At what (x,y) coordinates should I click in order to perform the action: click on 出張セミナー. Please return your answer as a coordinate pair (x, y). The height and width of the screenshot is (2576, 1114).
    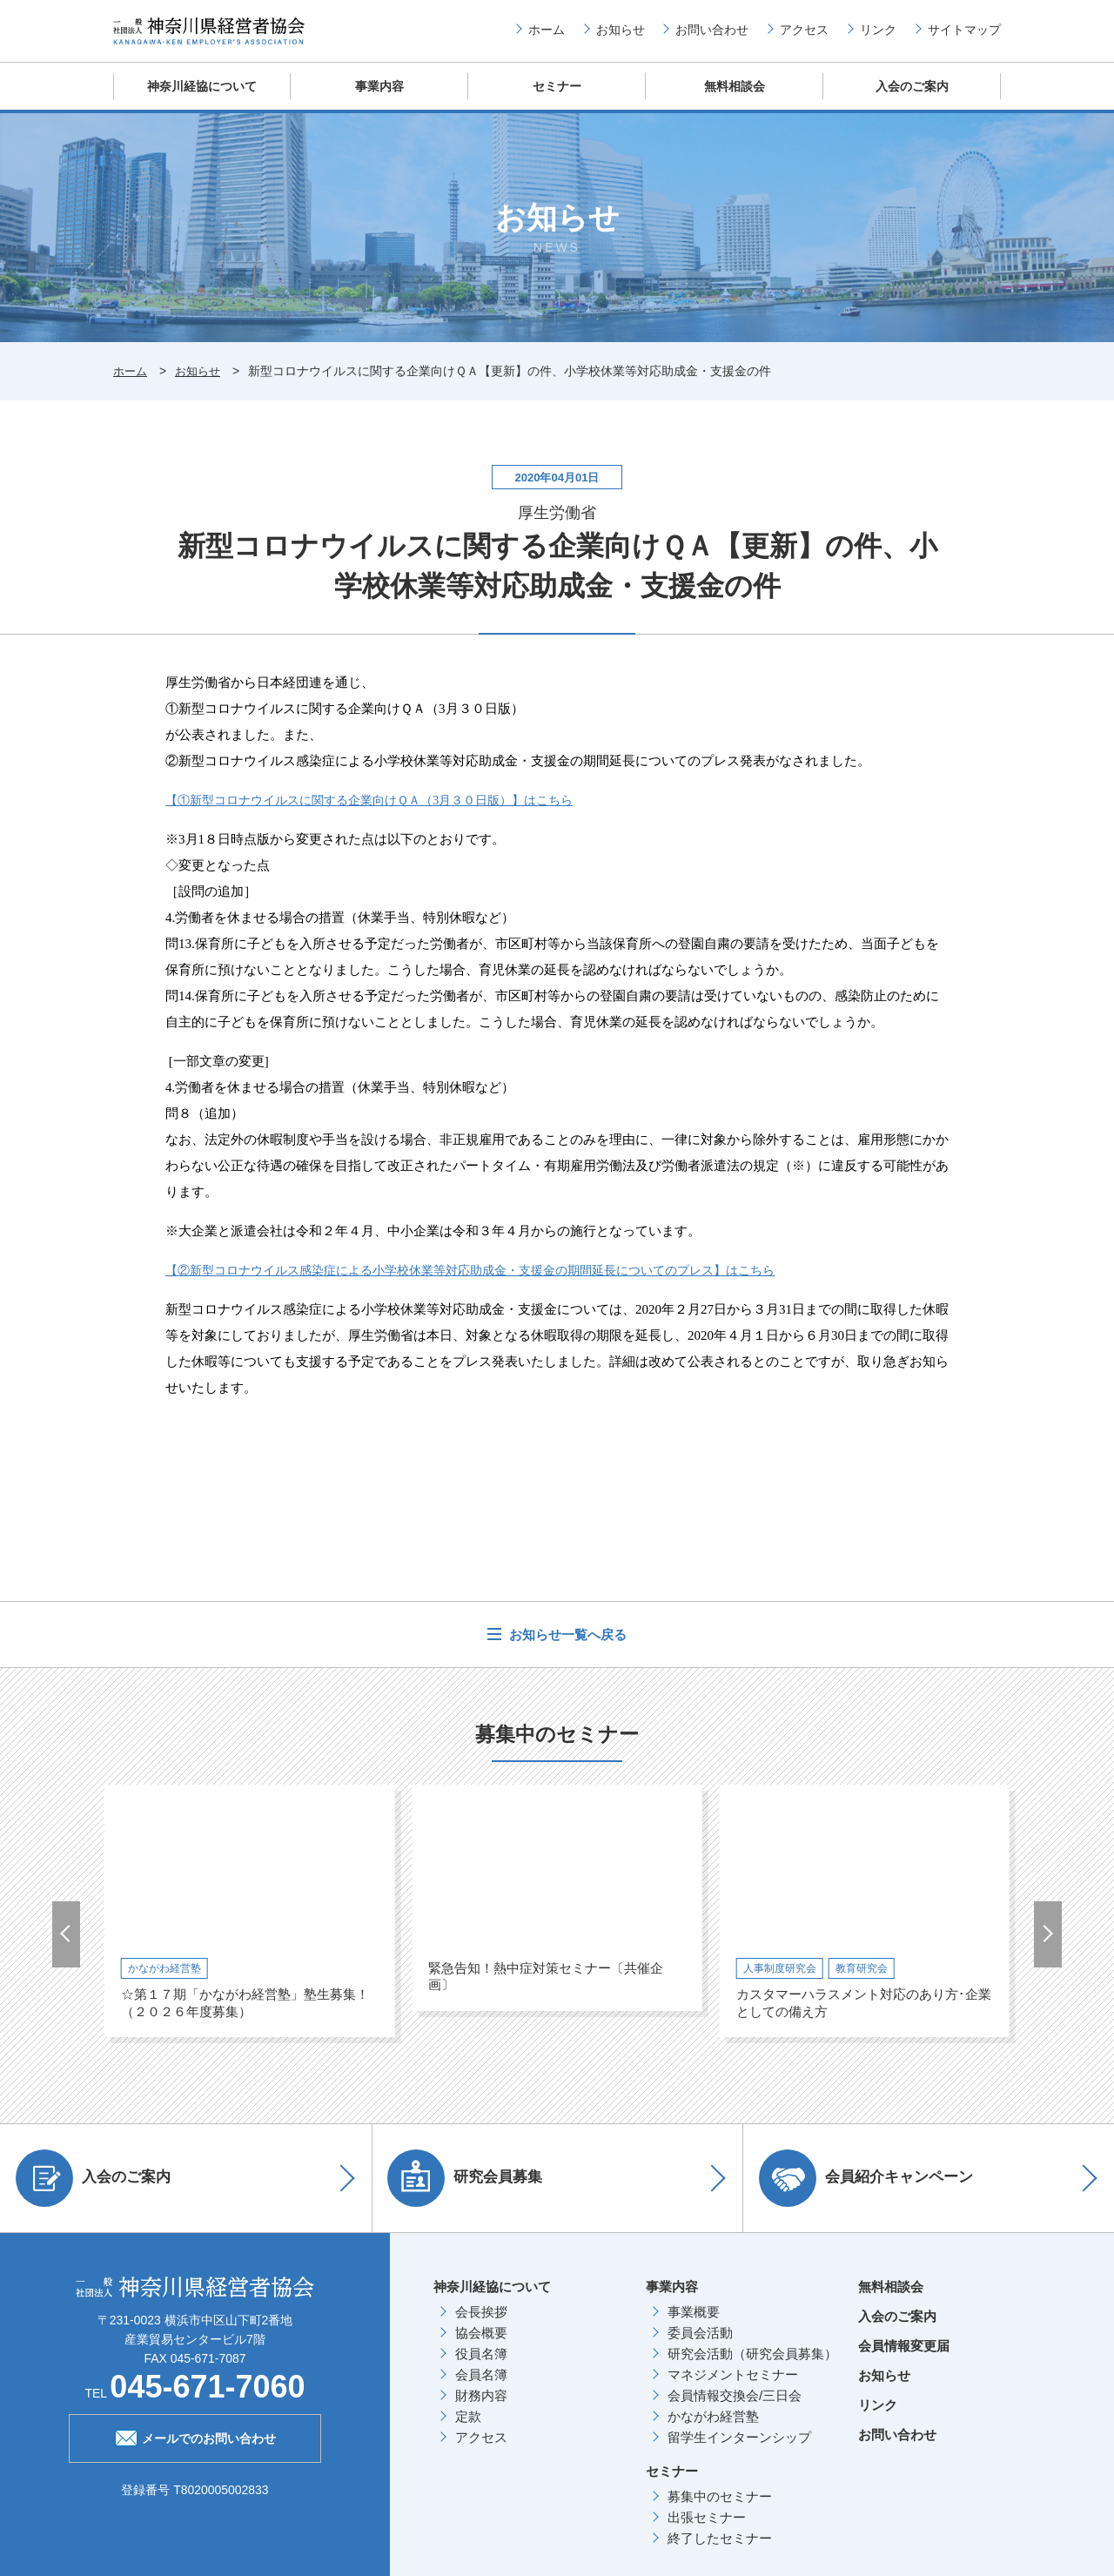
    Looking at the image, I should click on (707, 2530).